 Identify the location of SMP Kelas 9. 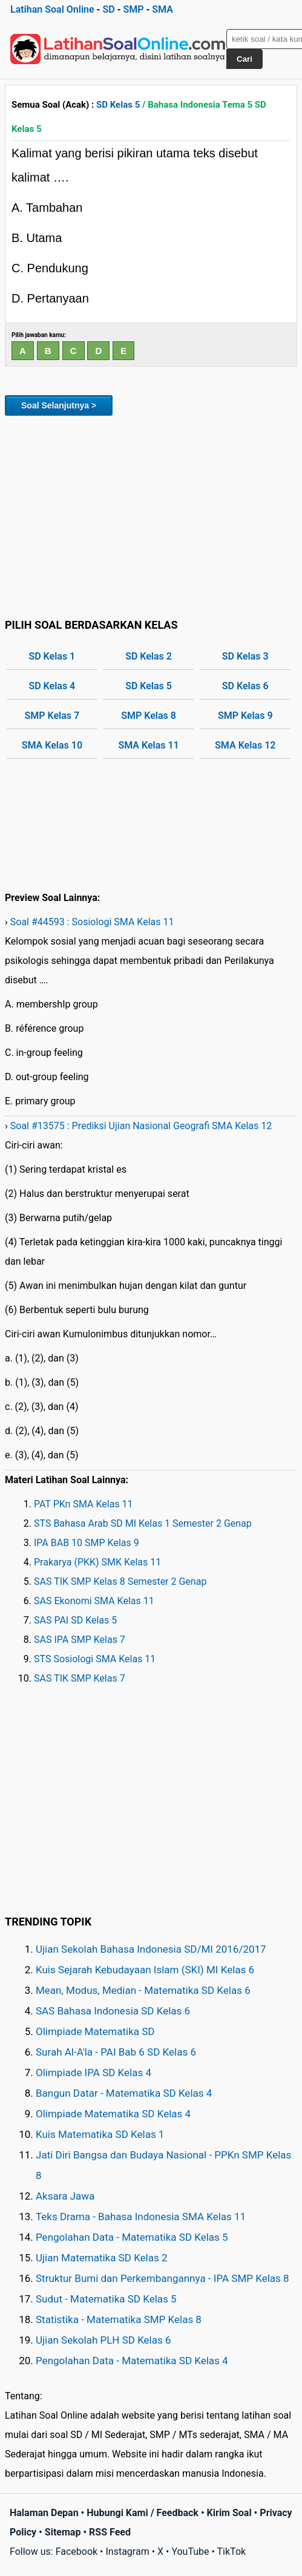
(245, 715).